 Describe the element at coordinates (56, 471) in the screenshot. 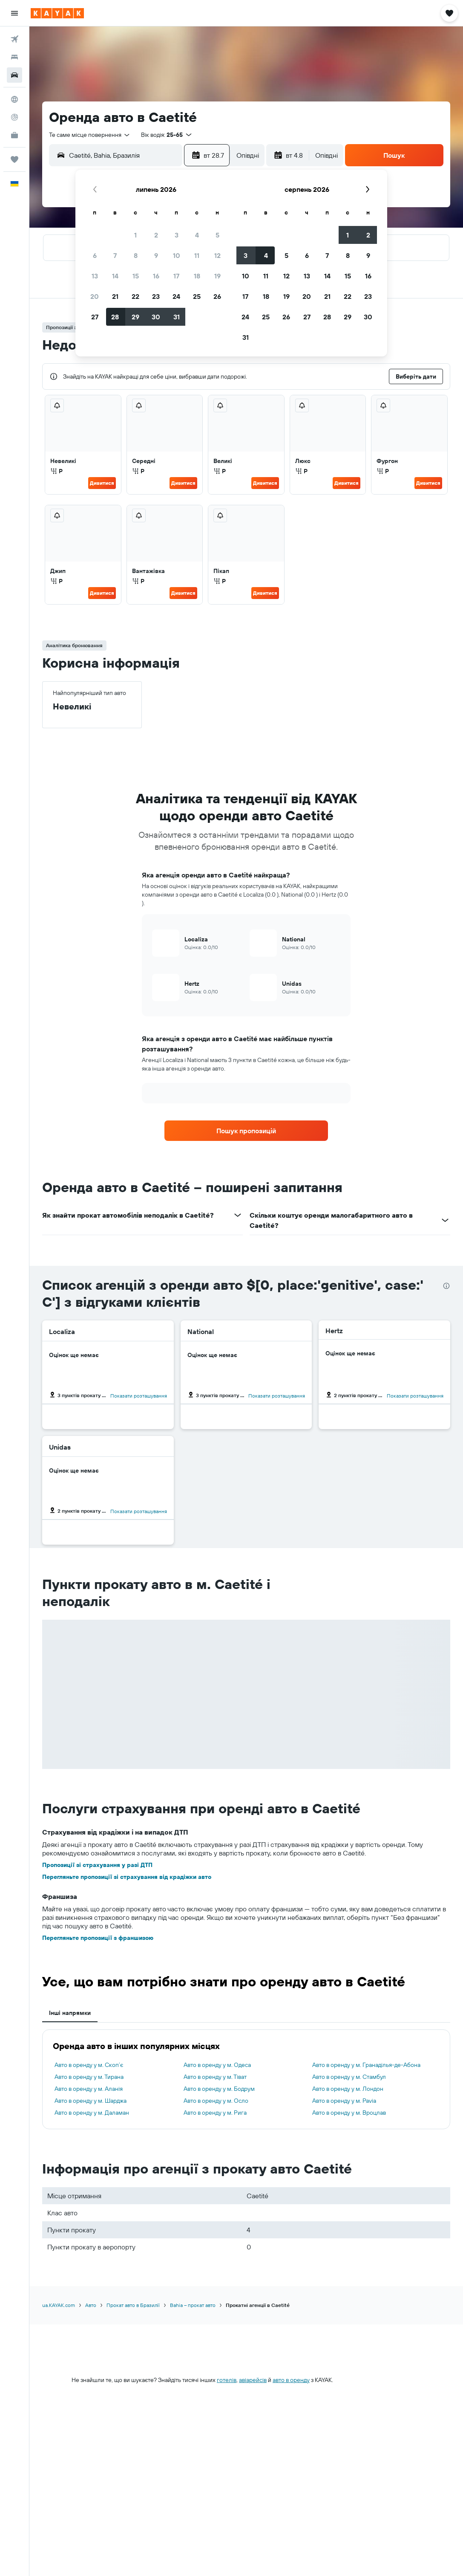

I see `Р [listitem]` at that location.